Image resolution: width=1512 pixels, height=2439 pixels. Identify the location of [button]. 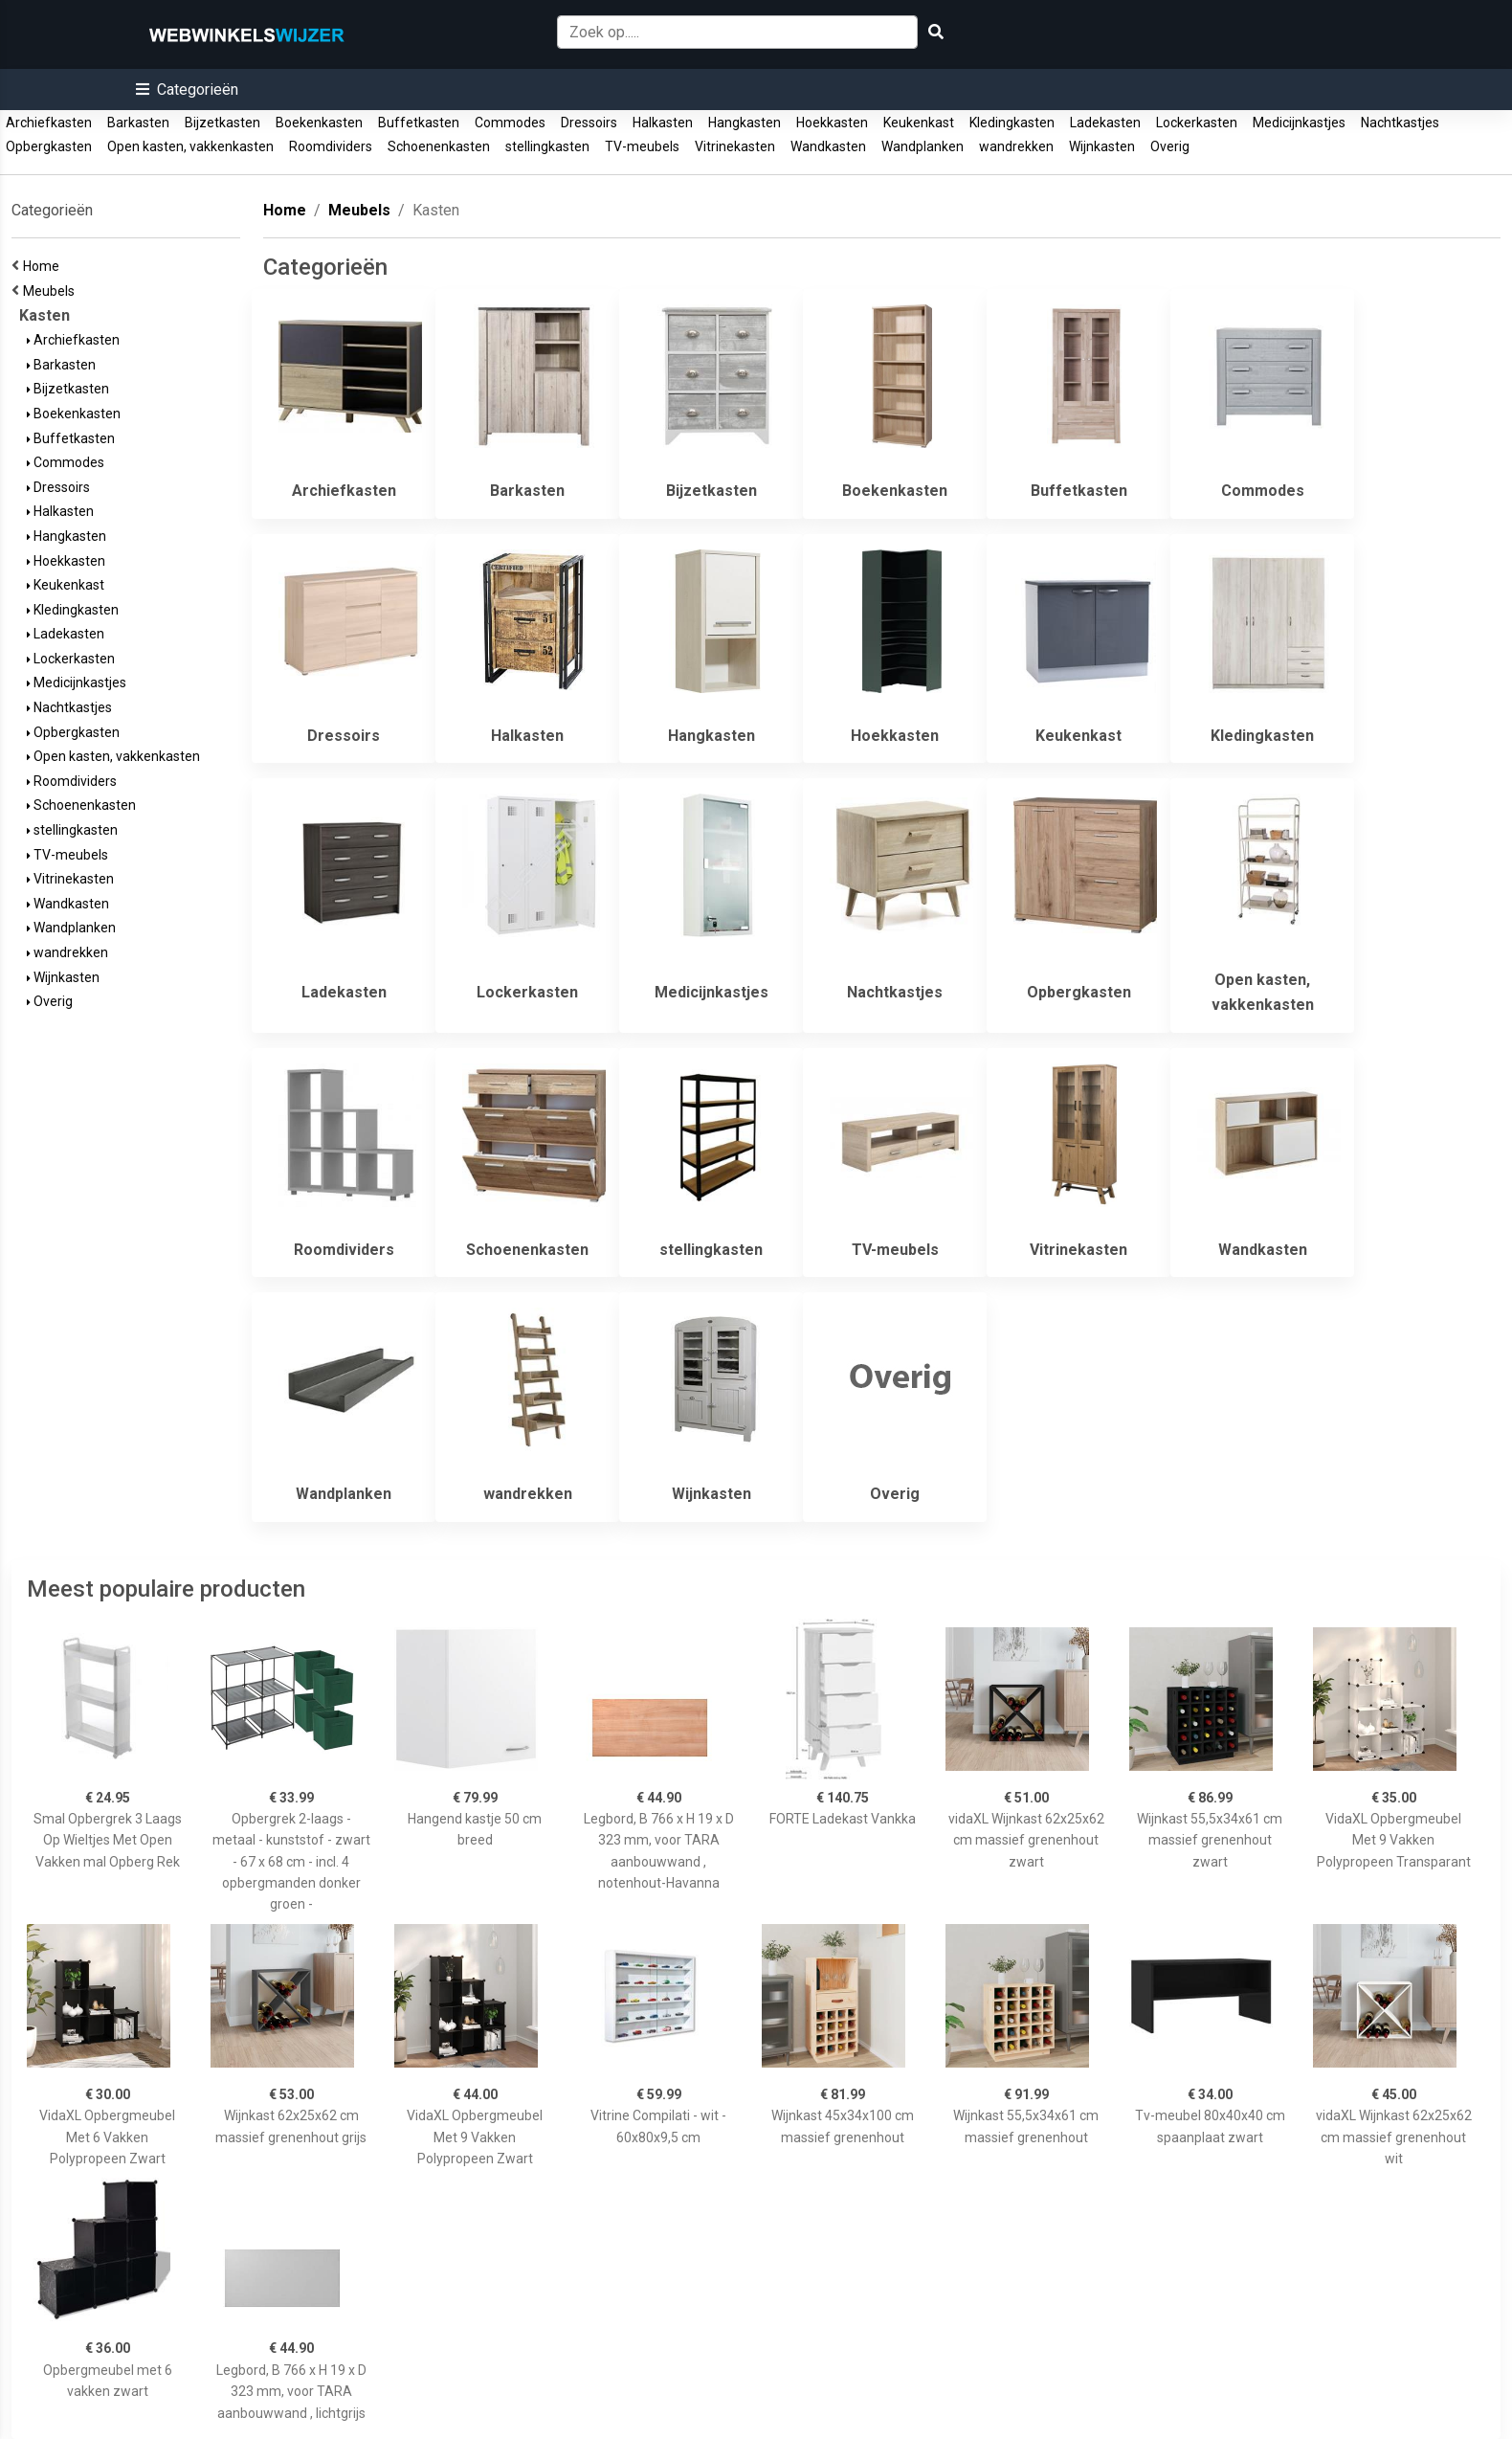
(187, 89).